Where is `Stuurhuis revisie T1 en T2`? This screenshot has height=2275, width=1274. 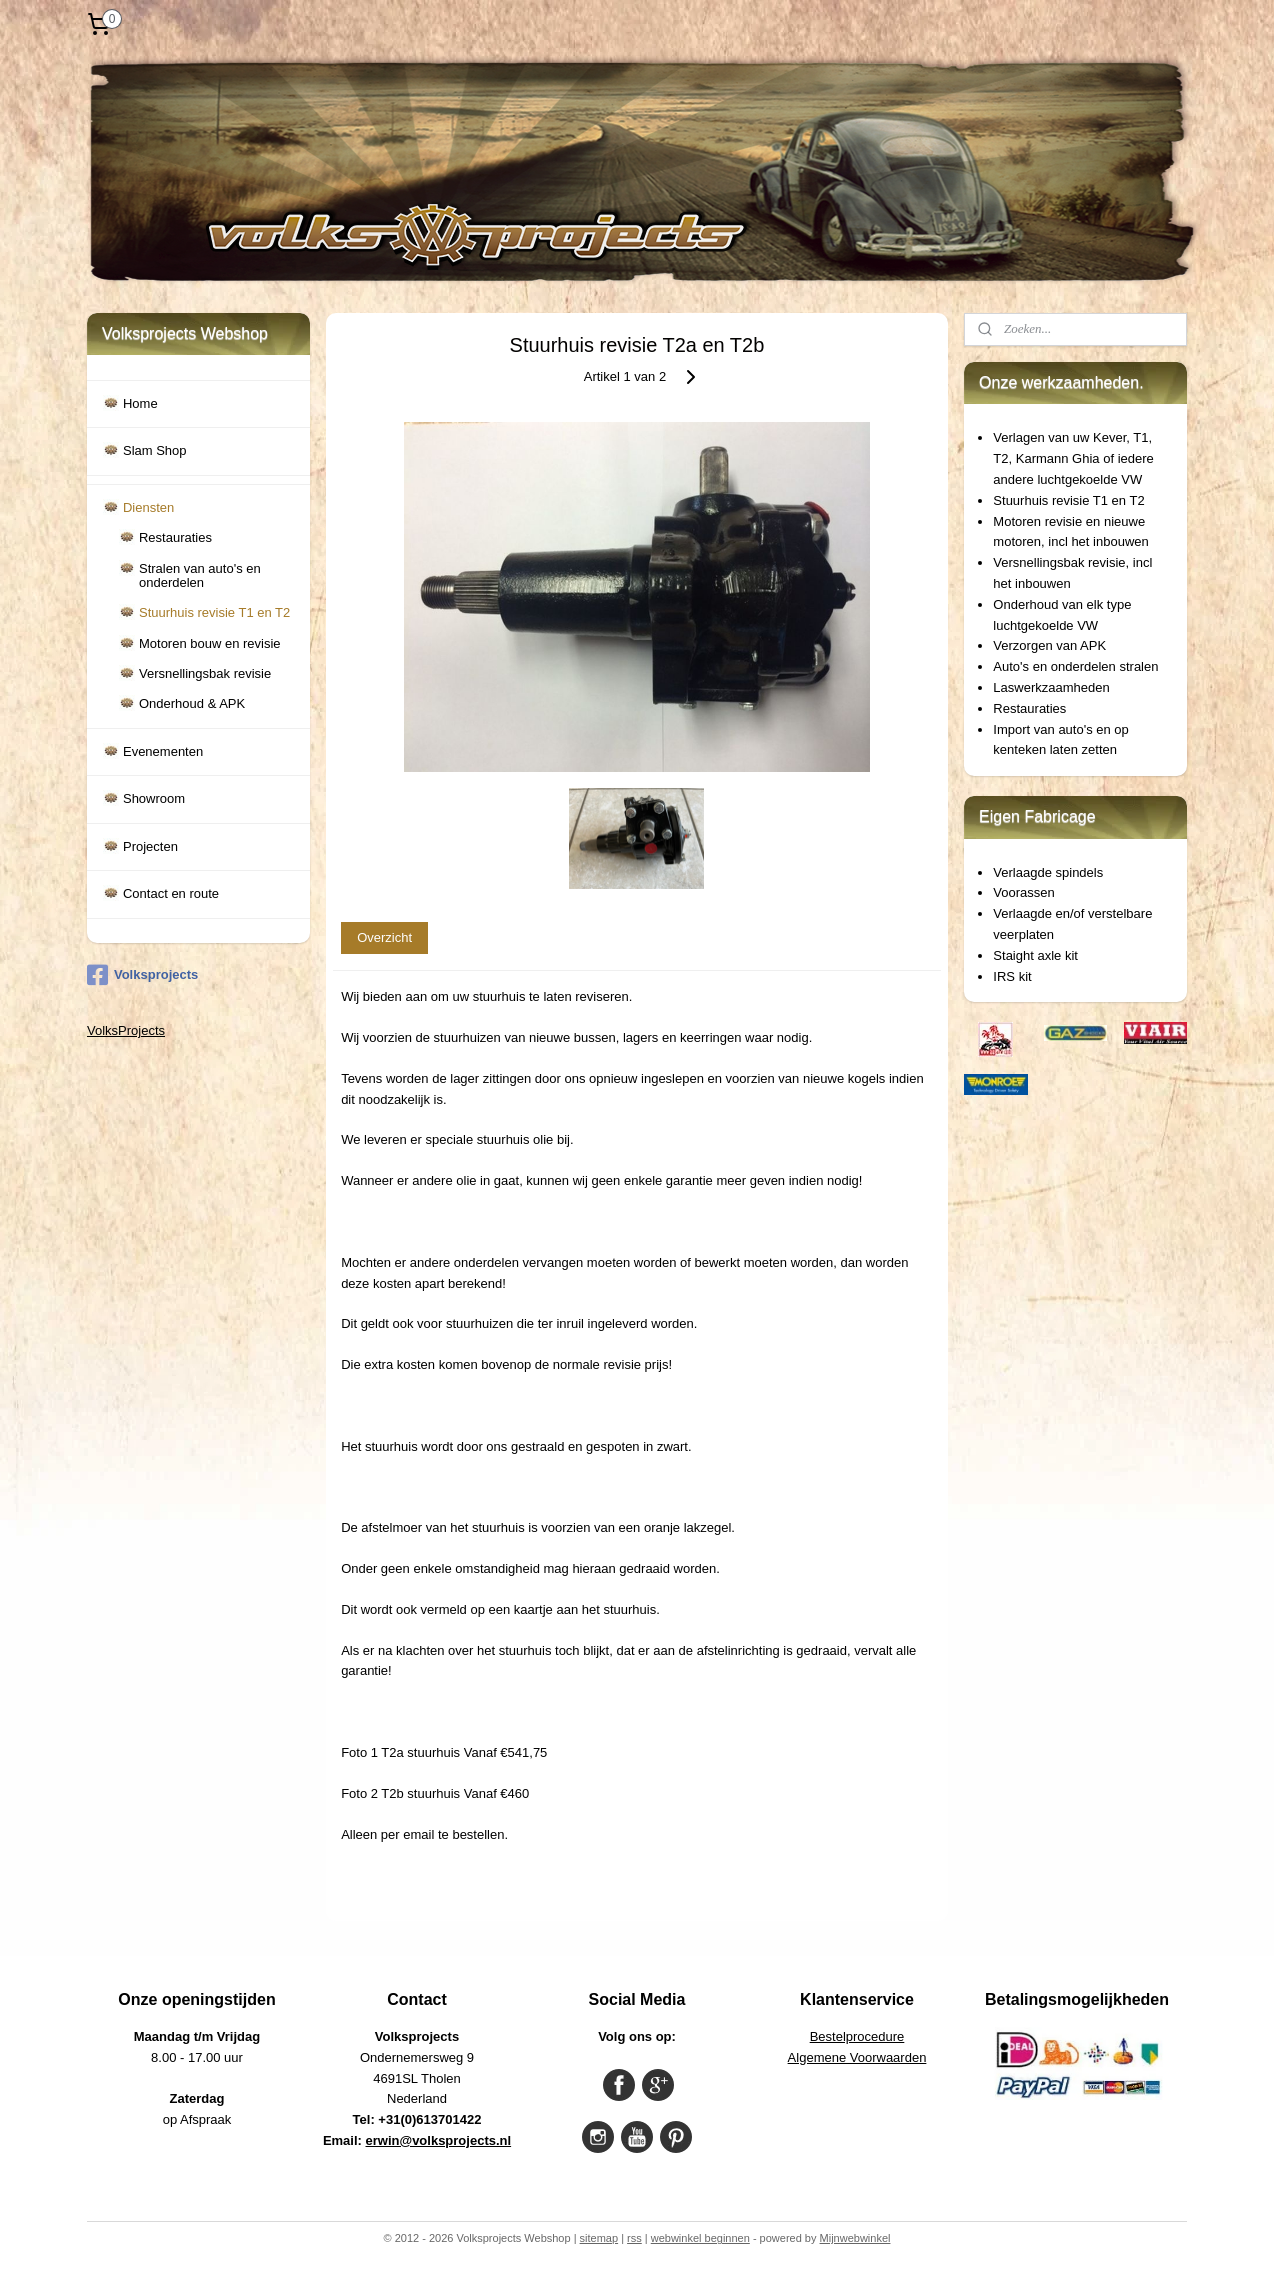 Stuurhuis revisie T1 en T2 is located at coordinates (214, 612).